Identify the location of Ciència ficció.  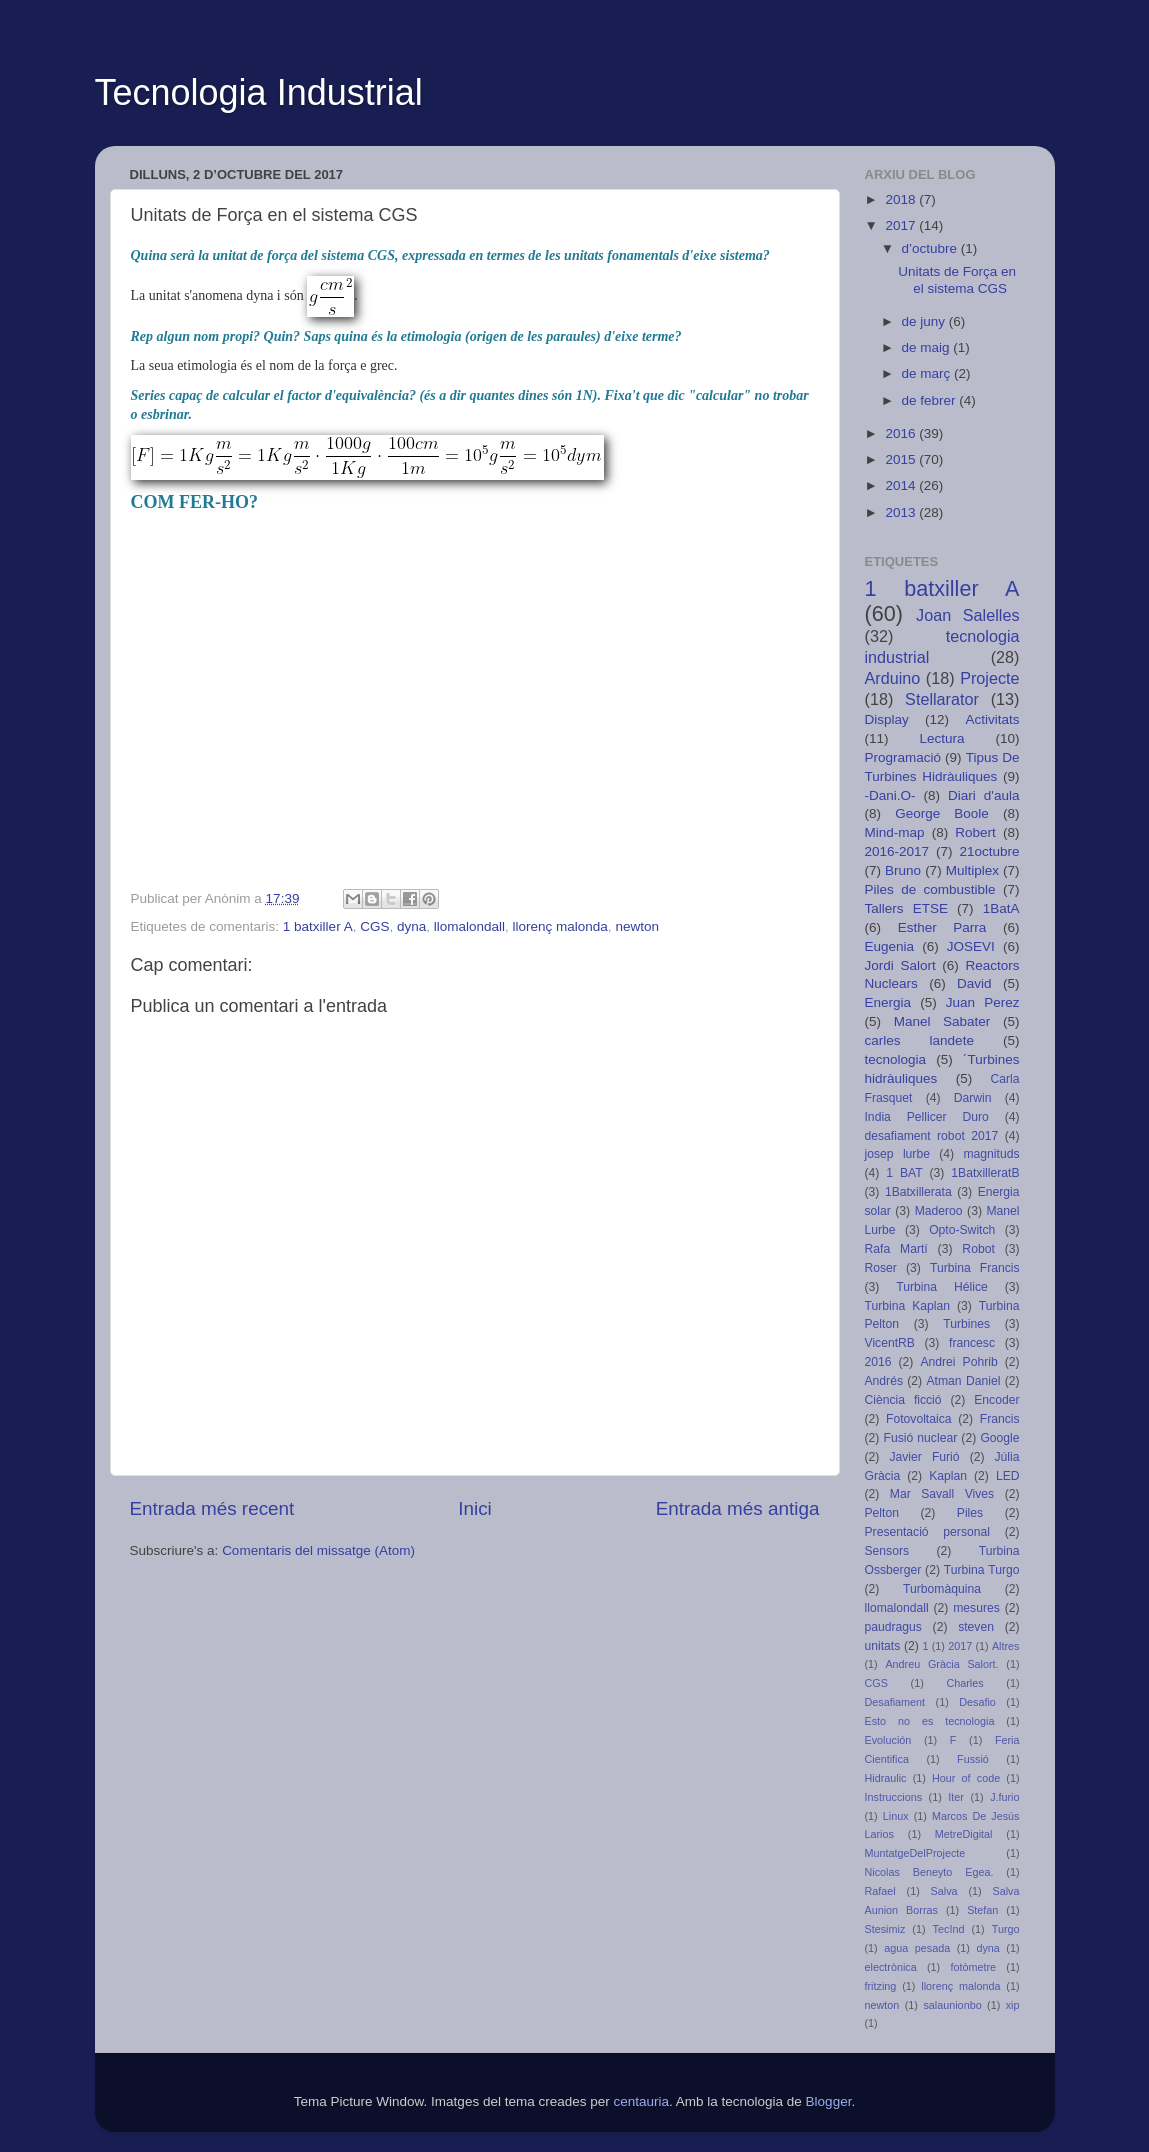
(903, 1400).